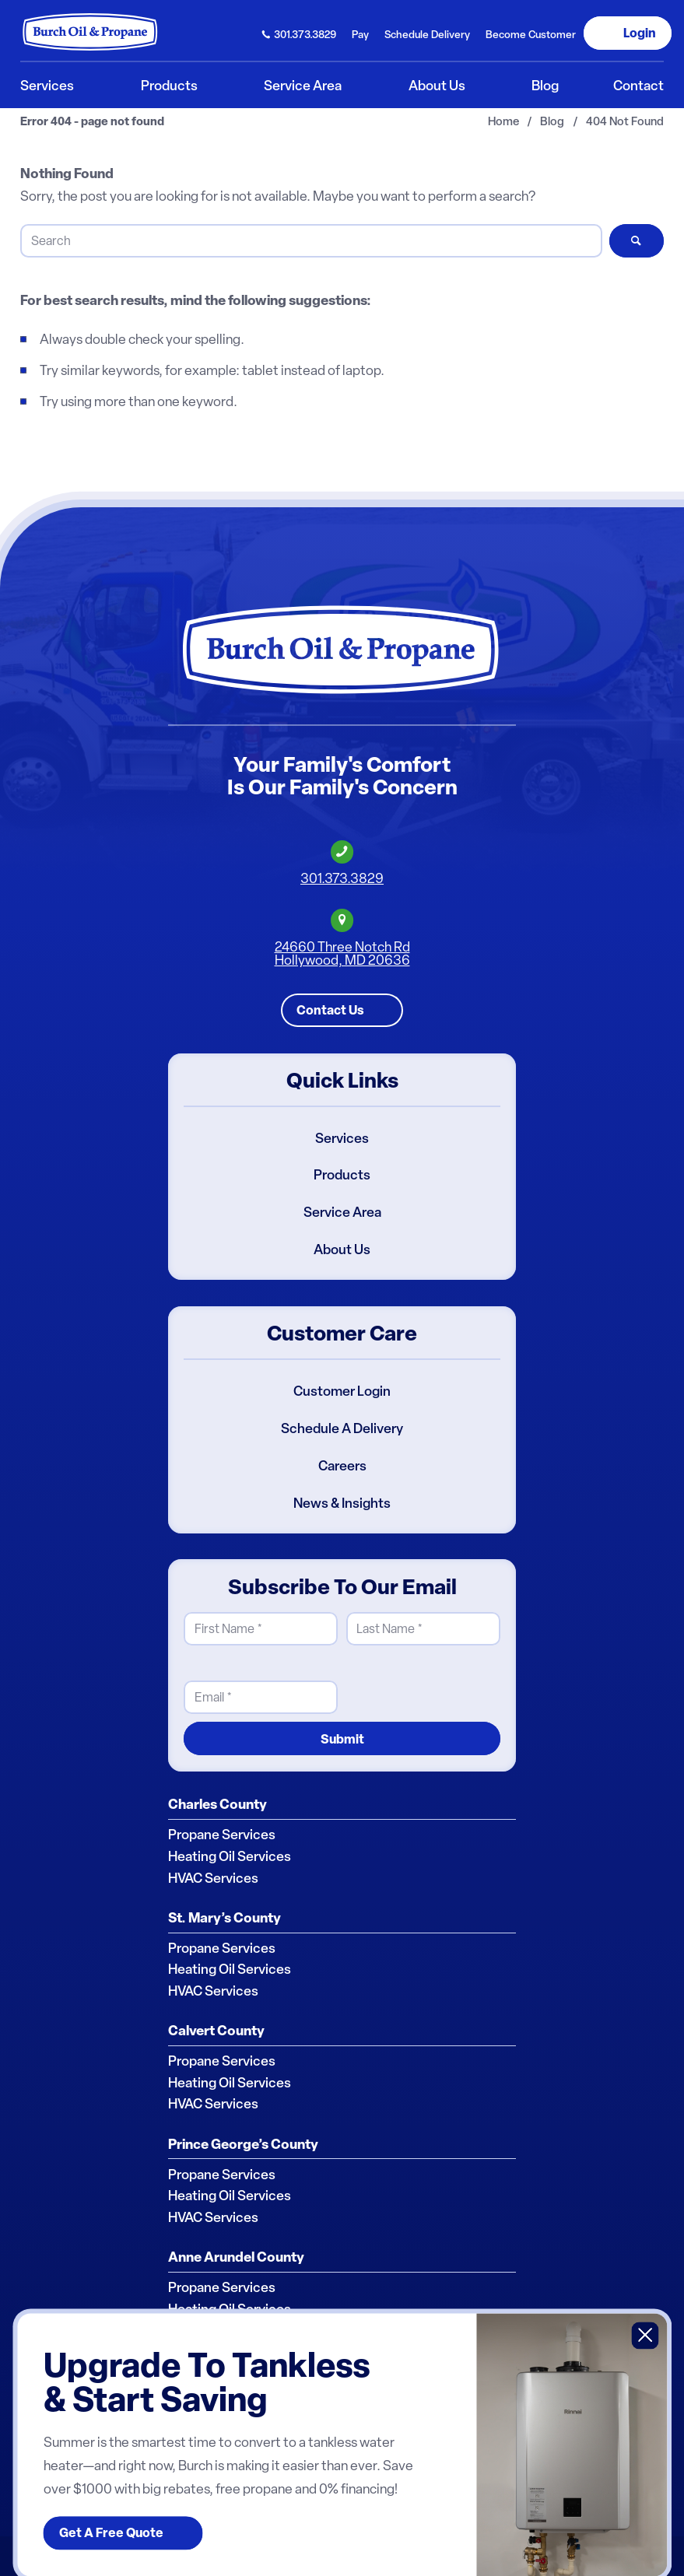 The height and width of the screenshot is (2576, 684). I want to click on Heating Oil Services, so click(229, 1856).